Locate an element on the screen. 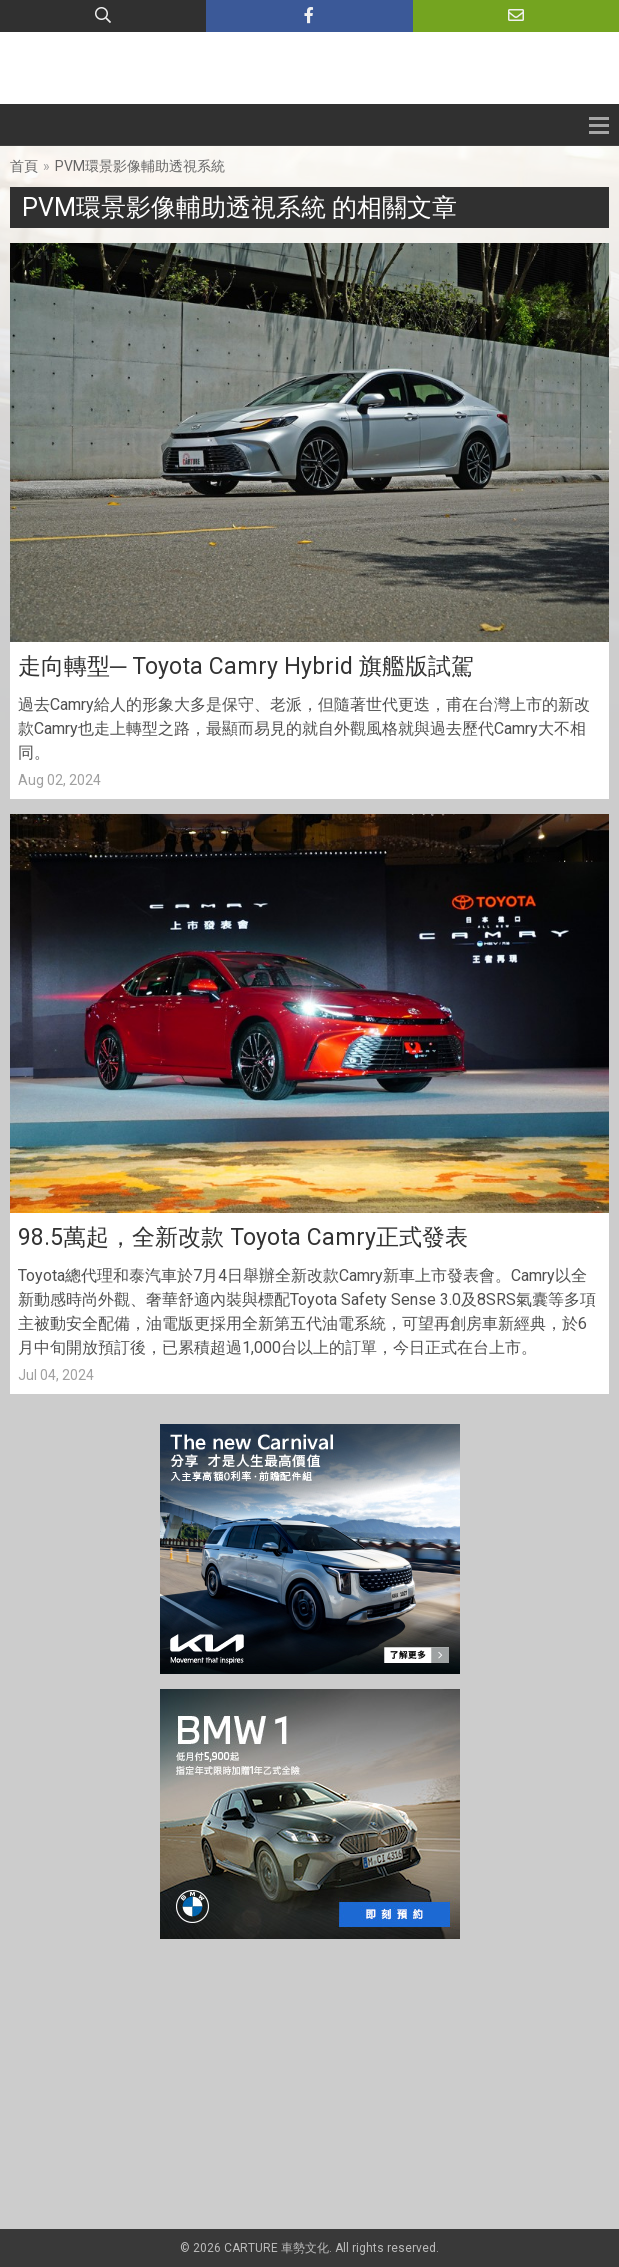 The height and width of the screenshot is (2267, 619). 走向轉型─ Toyota Camry Hybrid 旗艦版試駕 is located at coordinates (246, 666).